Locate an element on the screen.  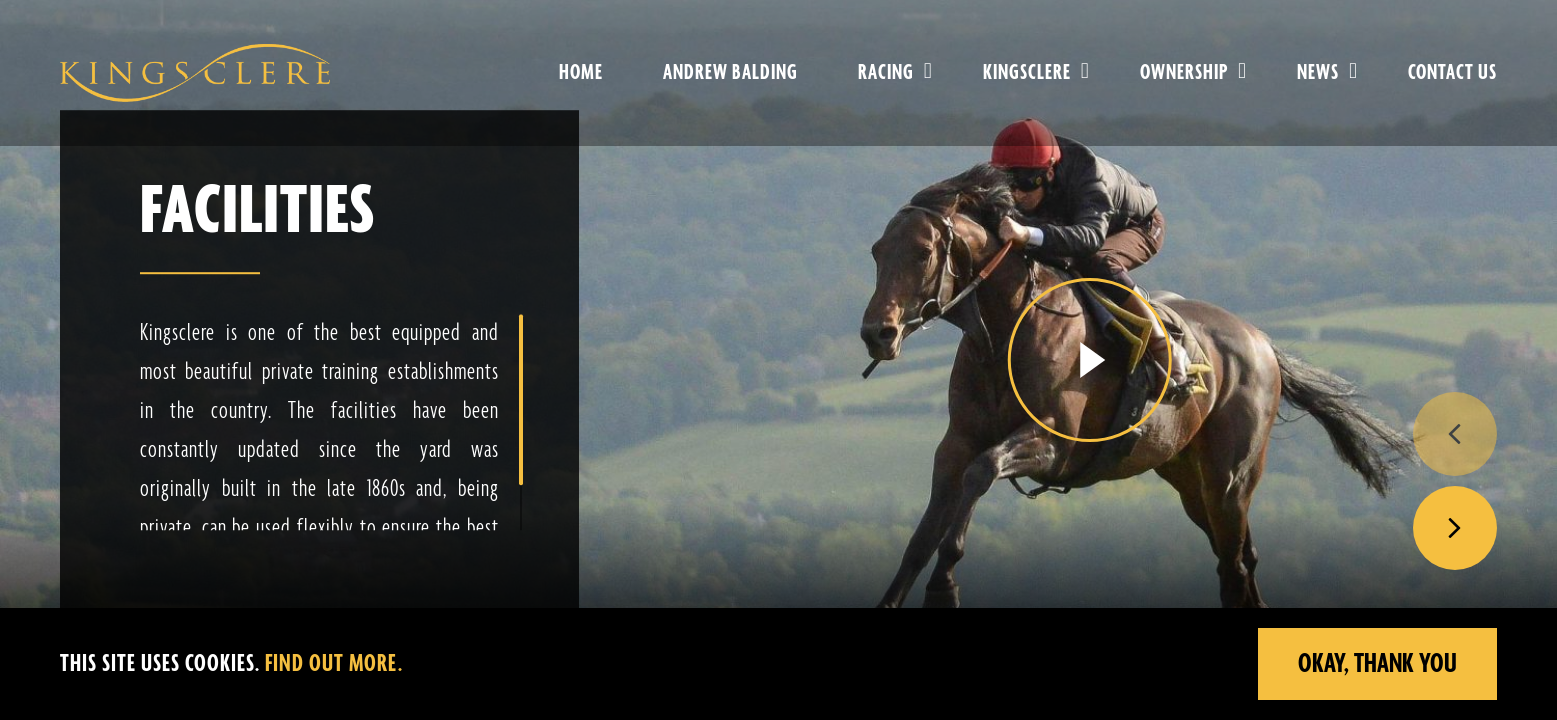
Home is located at coordinates (581, 73).